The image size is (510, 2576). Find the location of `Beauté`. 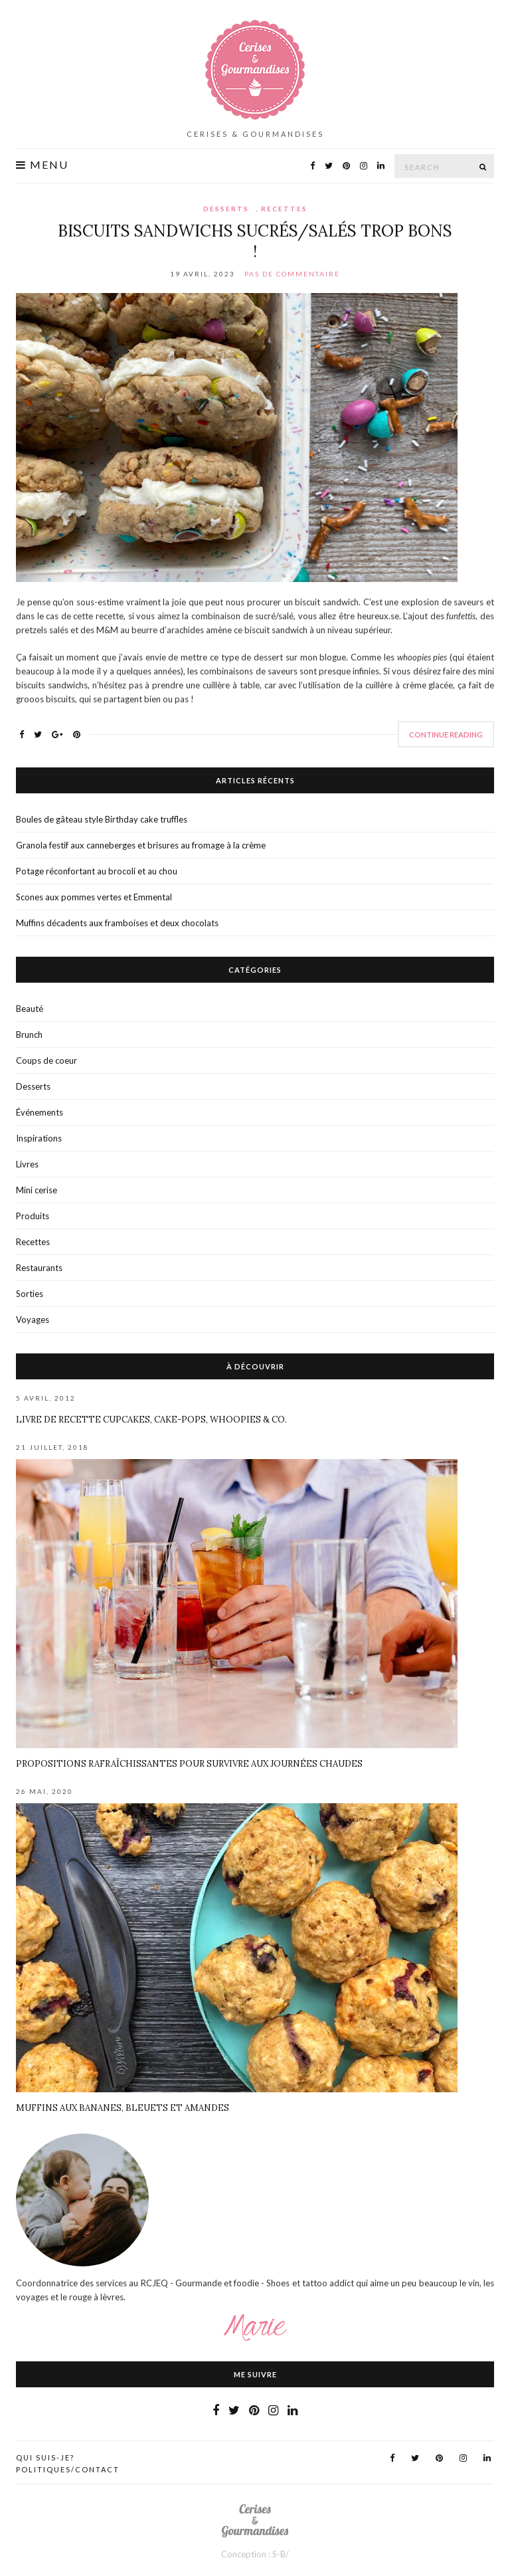

Beauté is located at coordinates (29, 1008).